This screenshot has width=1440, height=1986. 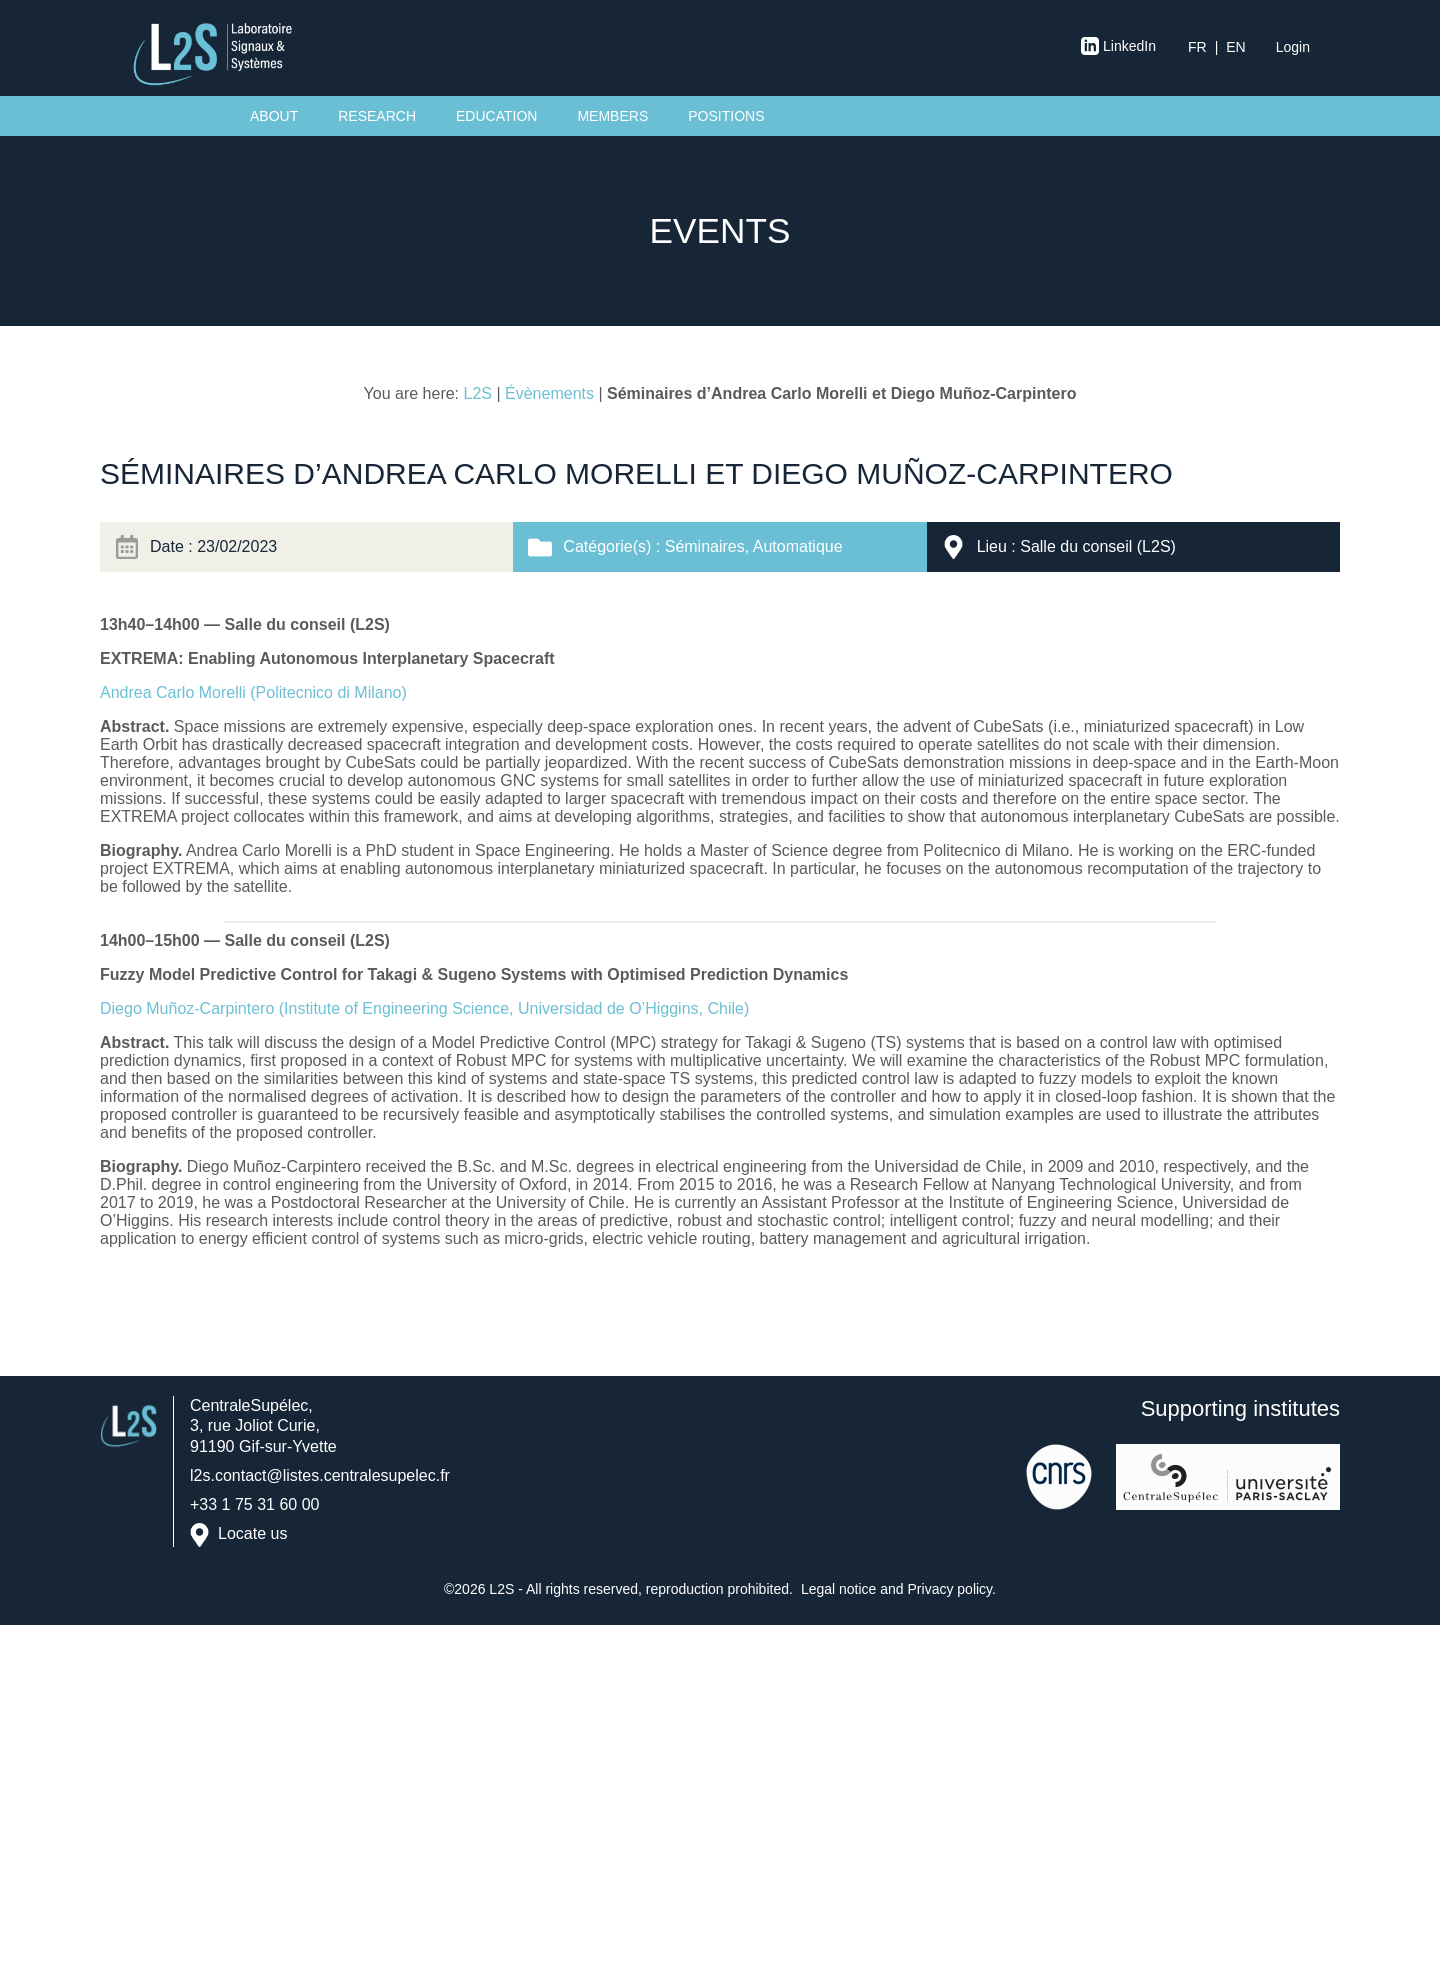 I want to click on Legal notice, so click(x=839, y=1589).